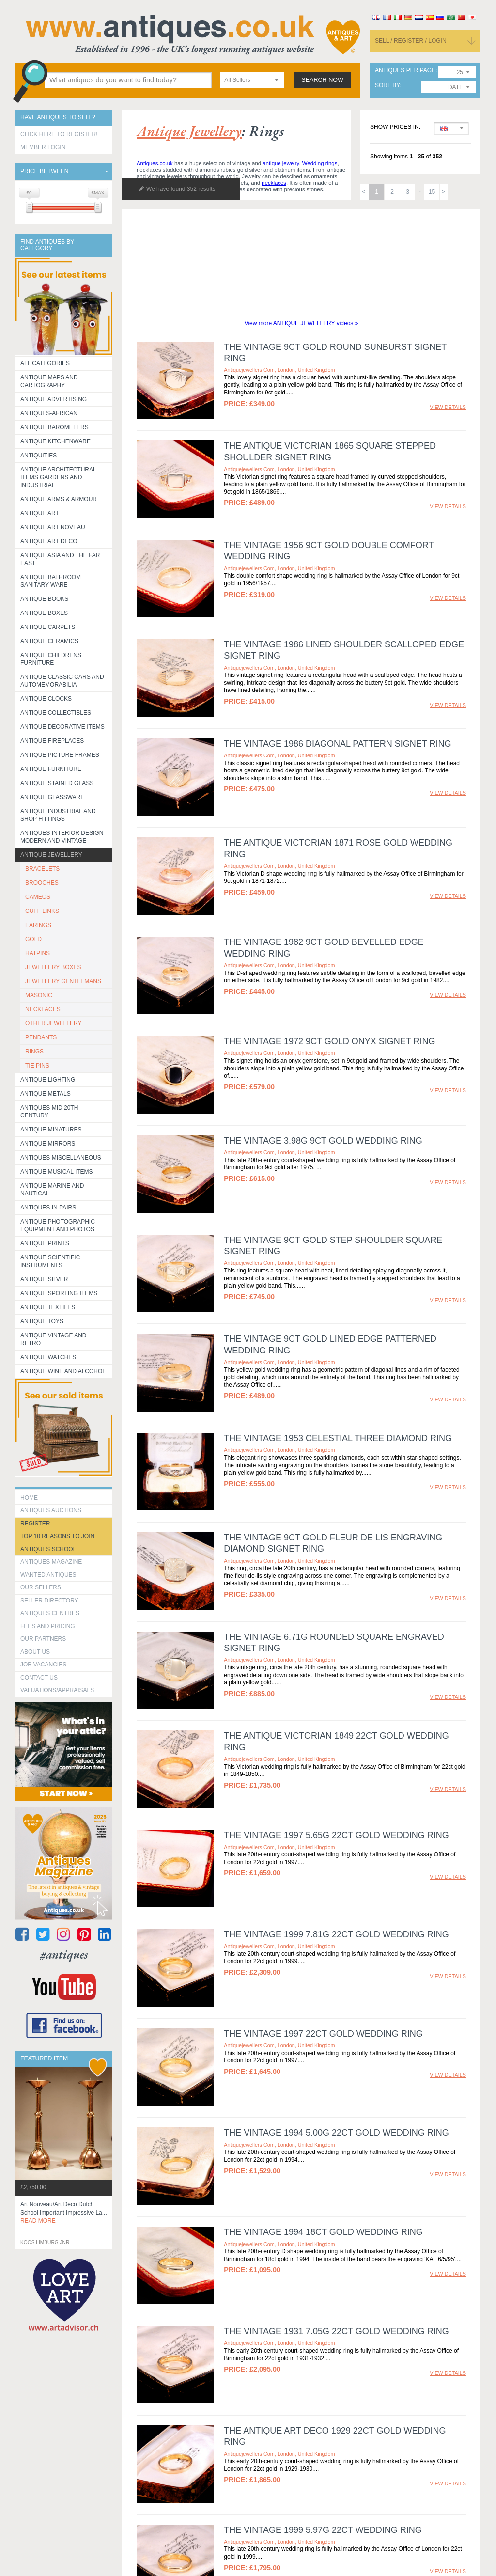 The height and width of the screenshot is (2576, 496). I want to click on Antique Clocks, so click(46, 698).